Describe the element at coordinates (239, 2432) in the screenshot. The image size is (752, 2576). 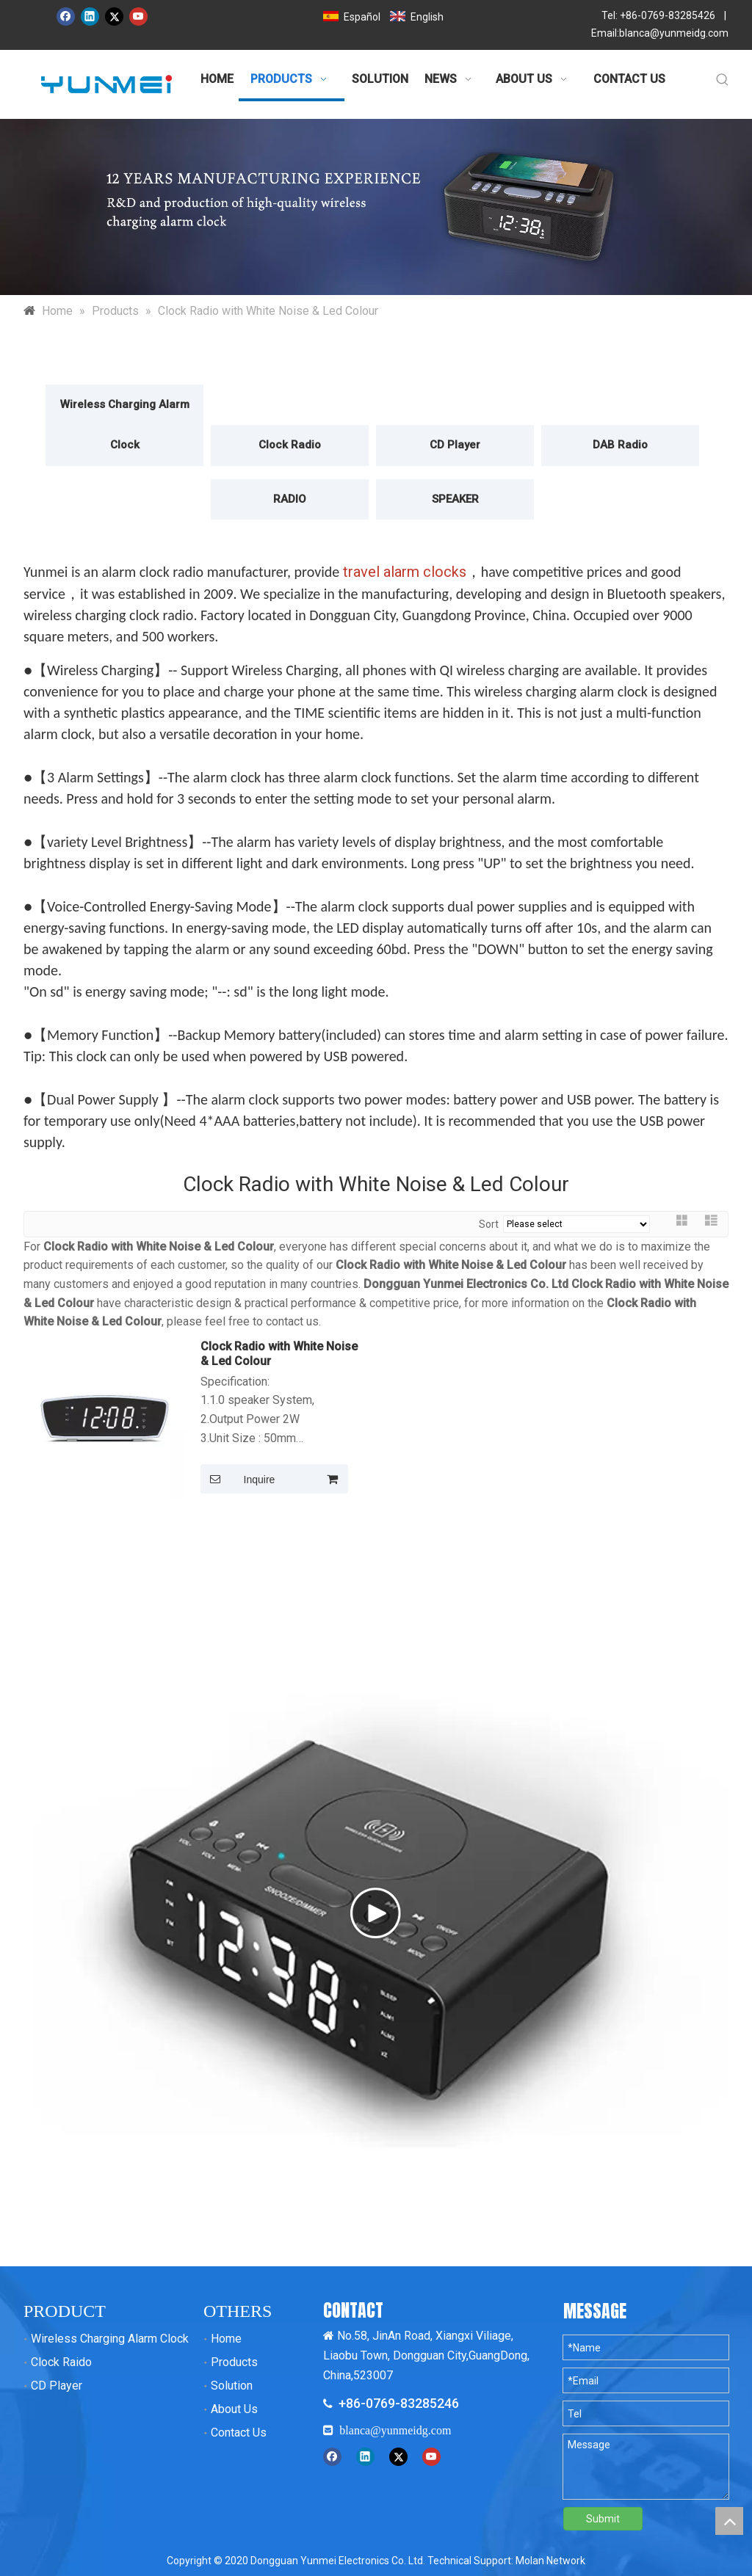
I see `Contact Us` at that location.